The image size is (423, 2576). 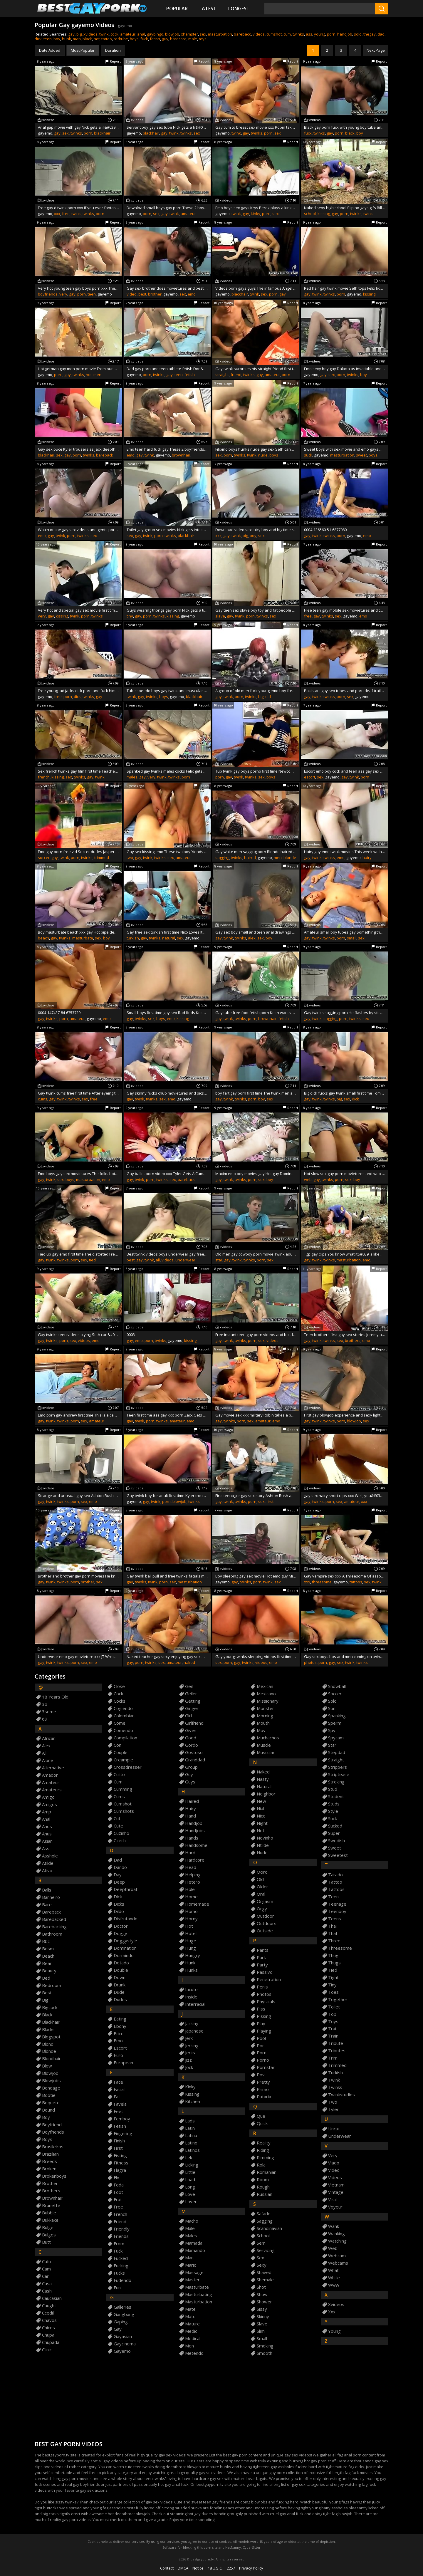 What do you see at coordinates (344, 449) in the screenshot?
I see `Sweet boys with sex movie and emo gays making out suck dick Sexy` at bounding box center [344, 449].